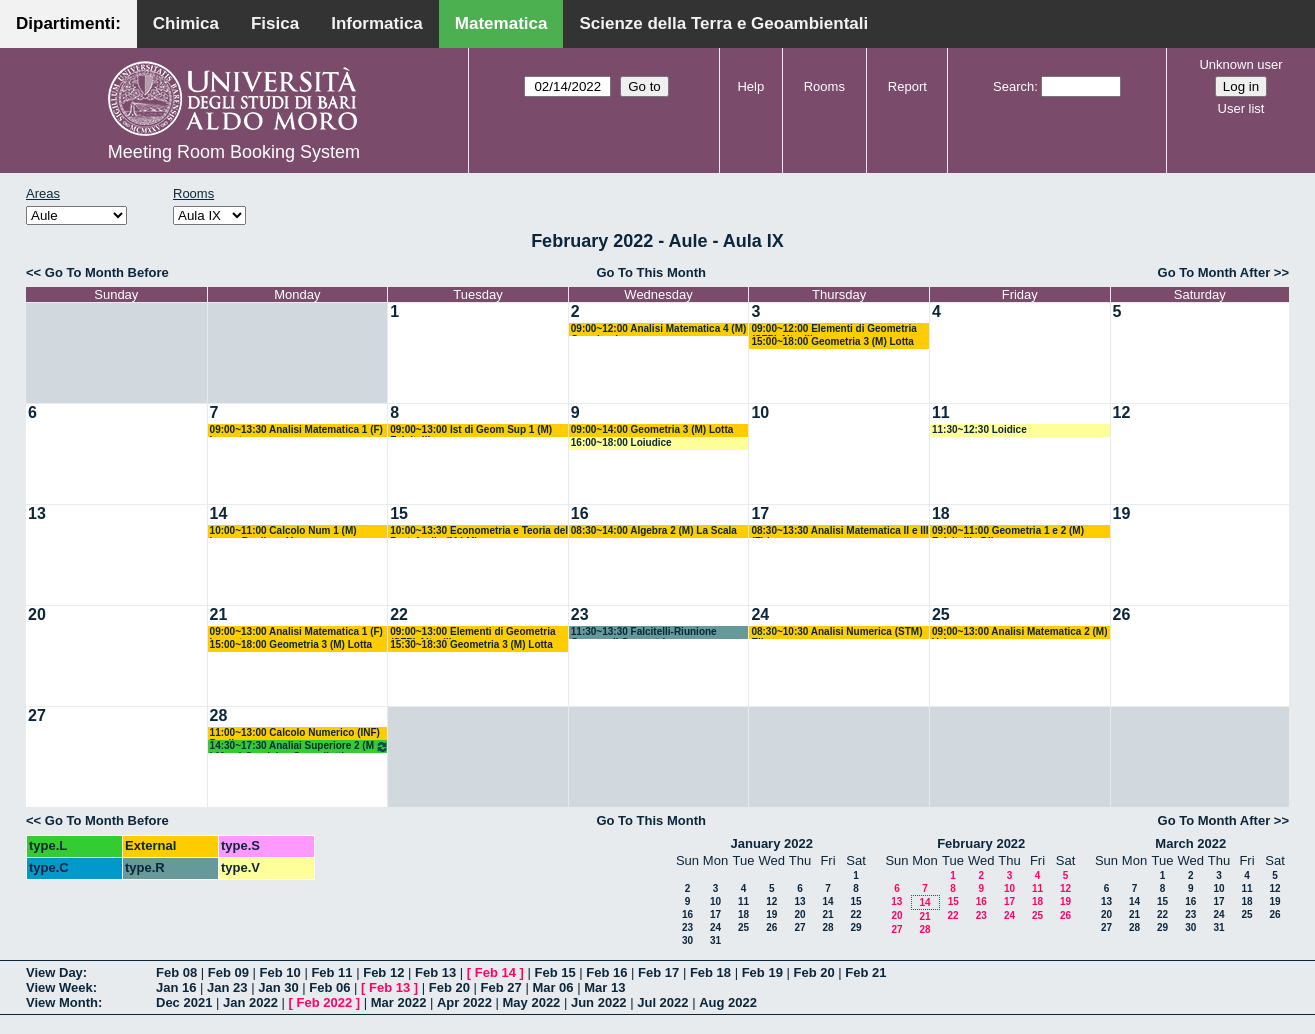 The image size is (1315, 1034). I want to click on 12, so click(1122, 412).